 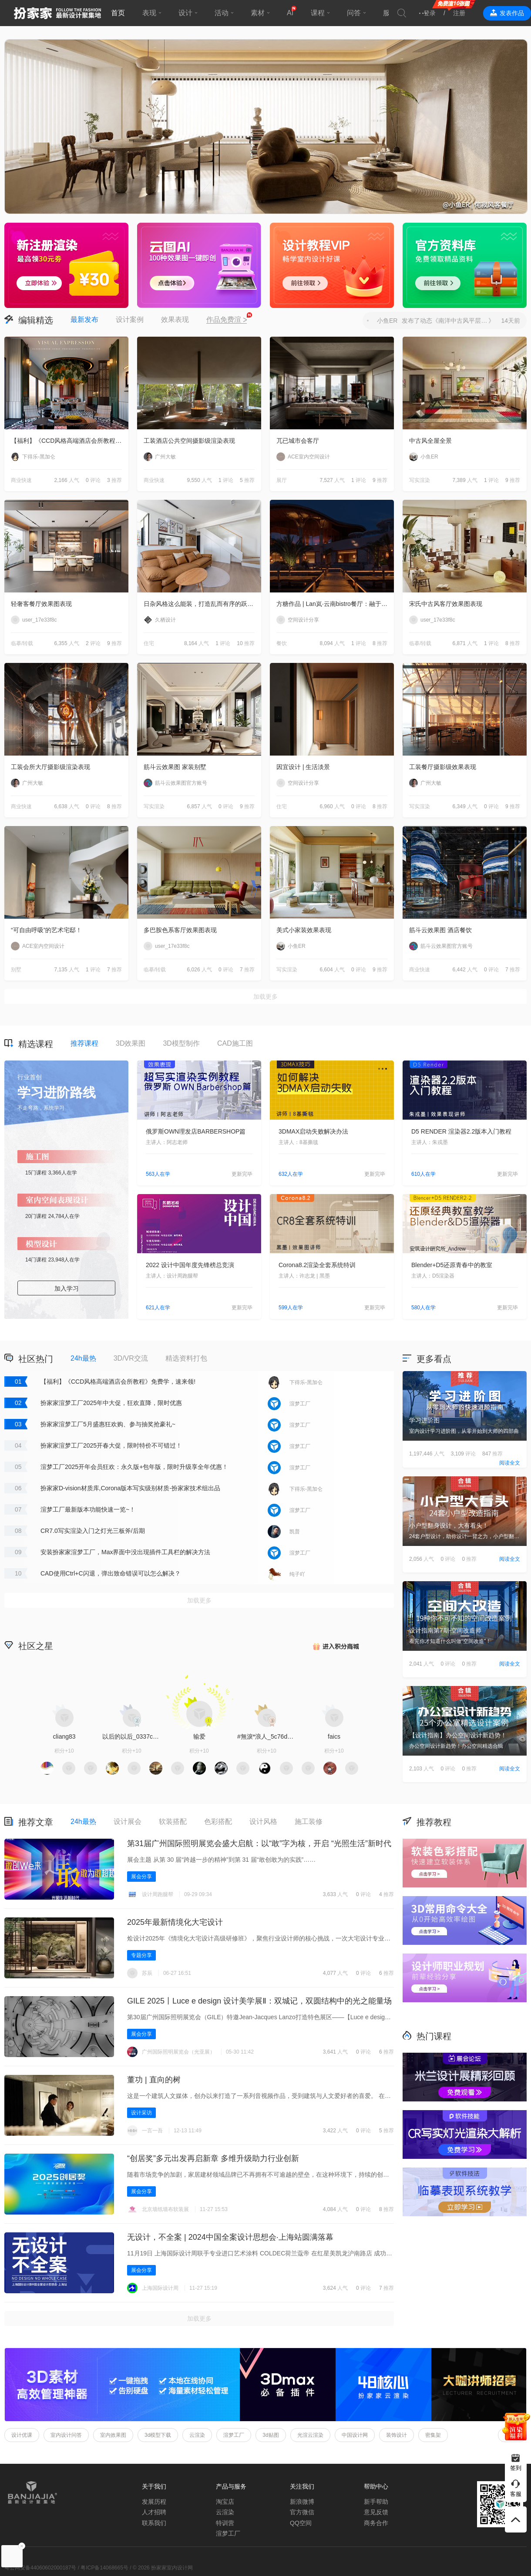 I want to click on 首页, so click(x=118, y=13).